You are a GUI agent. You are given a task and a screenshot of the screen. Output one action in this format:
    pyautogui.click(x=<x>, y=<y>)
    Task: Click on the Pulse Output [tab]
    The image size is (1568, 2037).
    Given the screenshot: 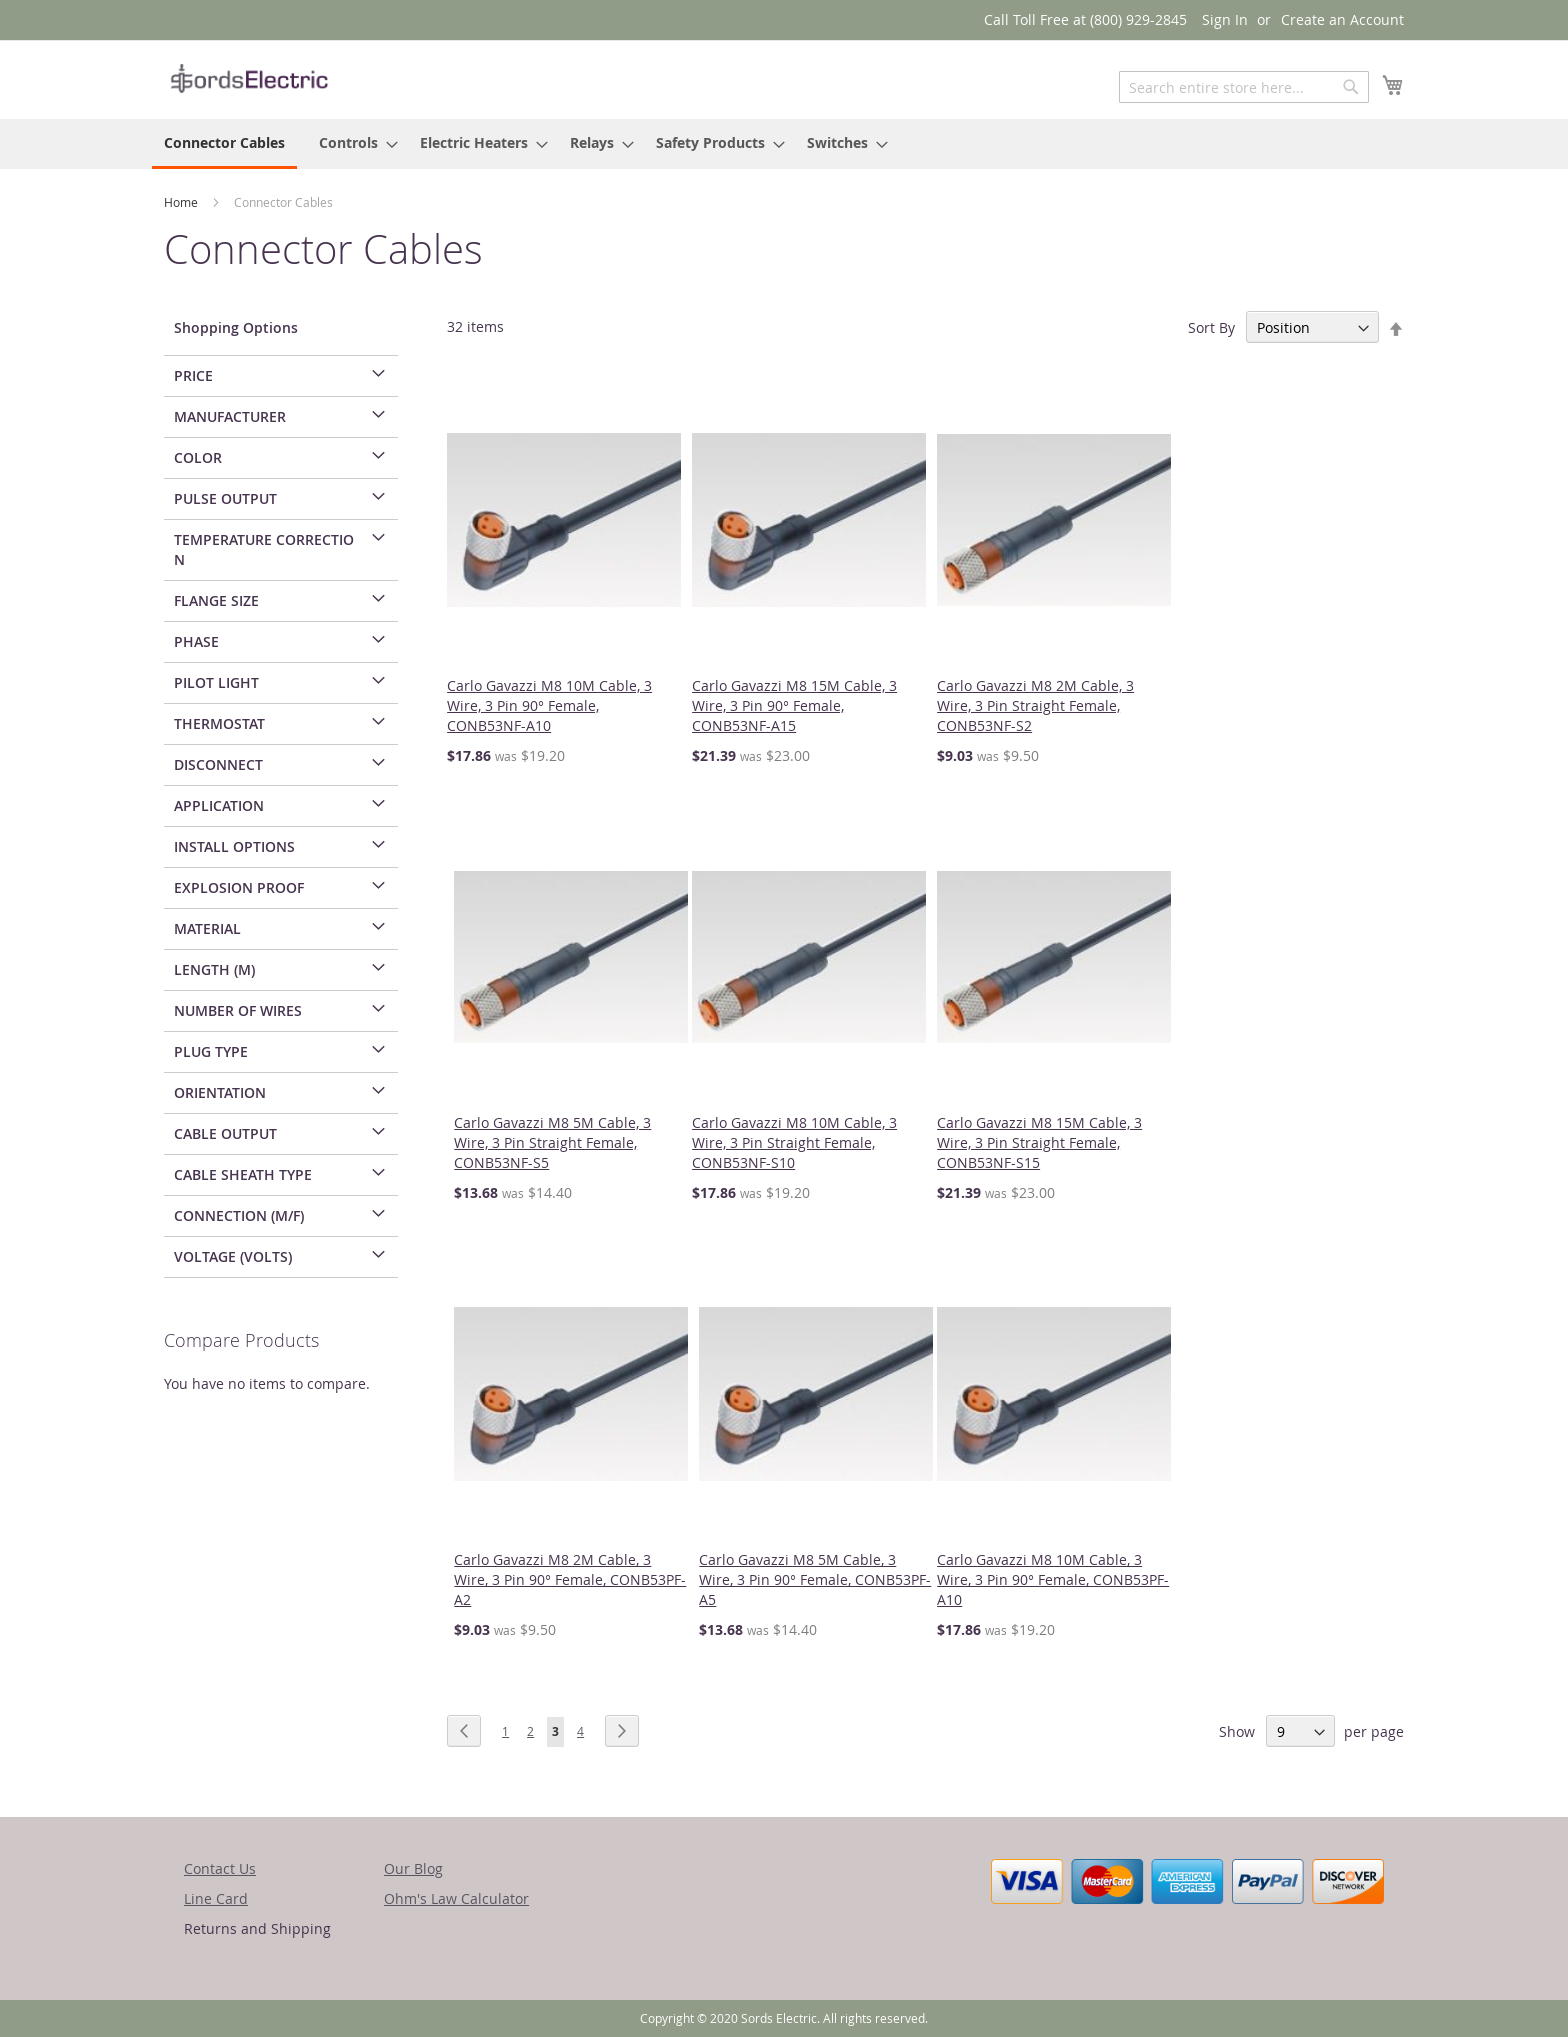 What is the action you would take?
    pyautogui.click(x=225, y=498)
    